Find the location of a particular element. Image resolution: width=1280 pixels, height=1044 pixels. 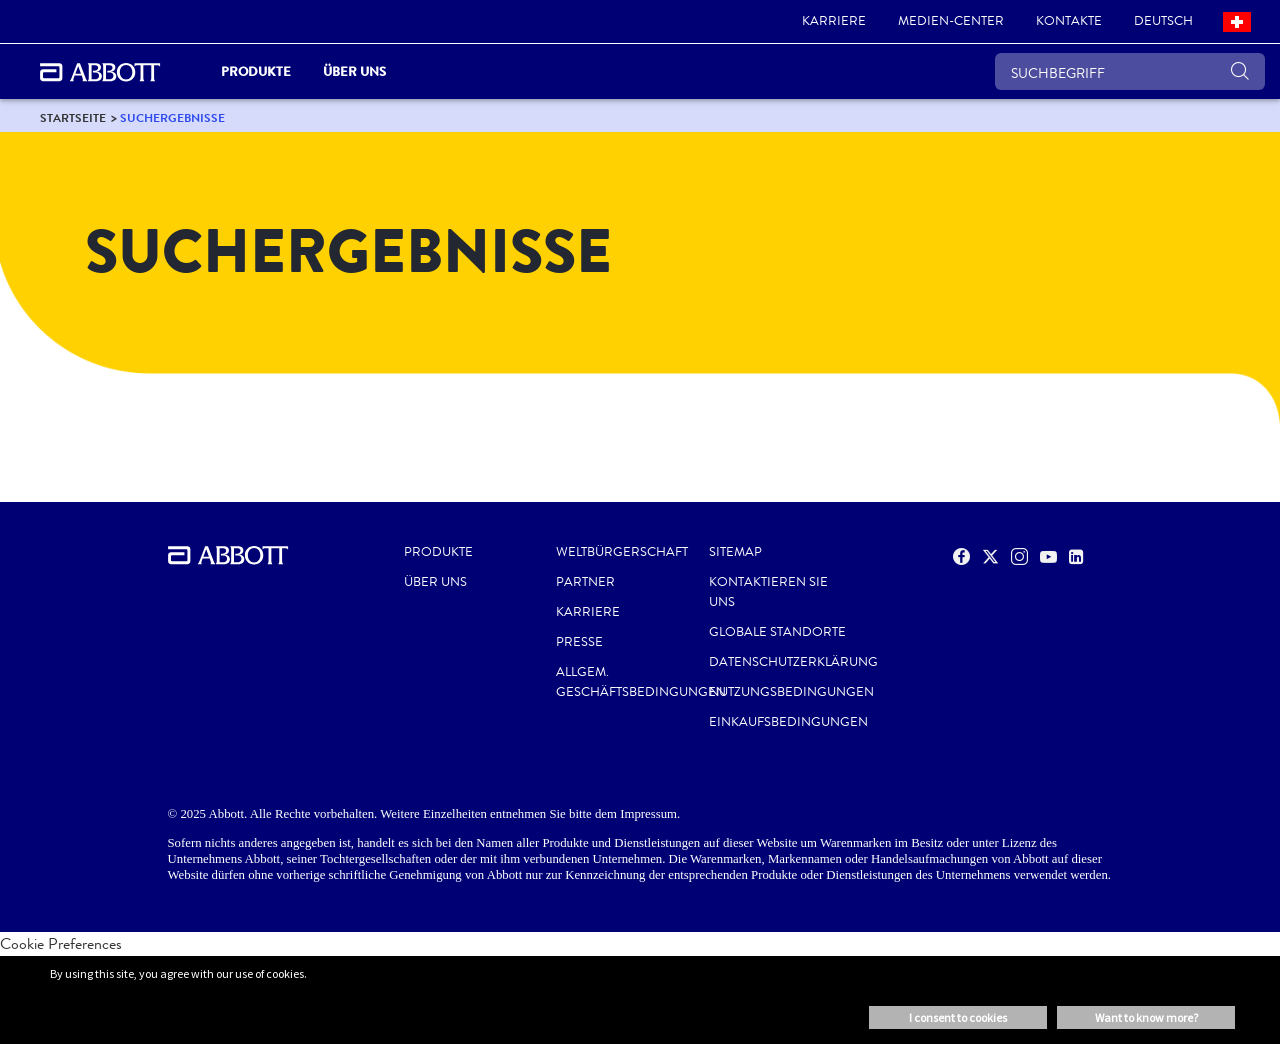

PARTNER is located at coordinates (585, 582).